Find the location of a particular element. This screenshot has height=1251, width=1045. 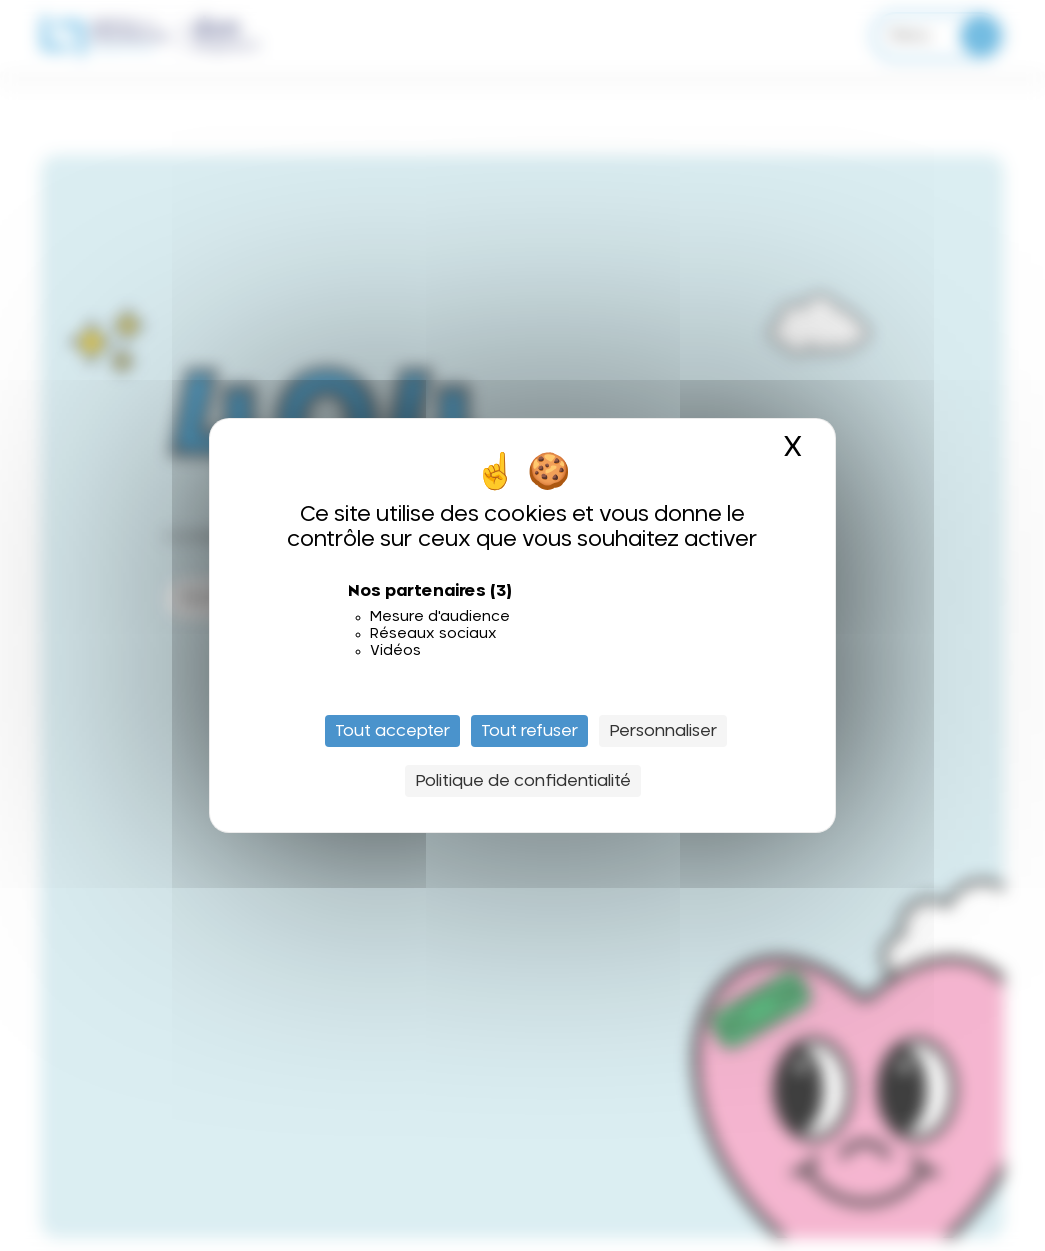

Tout refuser [Cookies : Tout refuser] is located at coordinates (529, 731).